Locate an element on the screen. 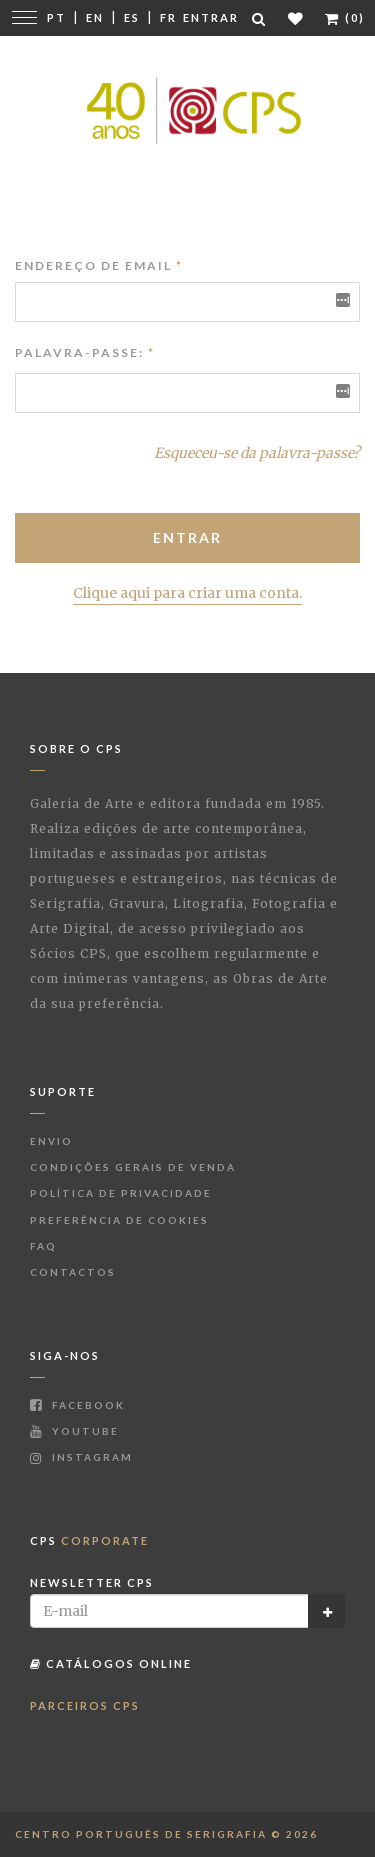 This screenshot has height=1857, width=375. Entrar is located at coordinates (211, 17).